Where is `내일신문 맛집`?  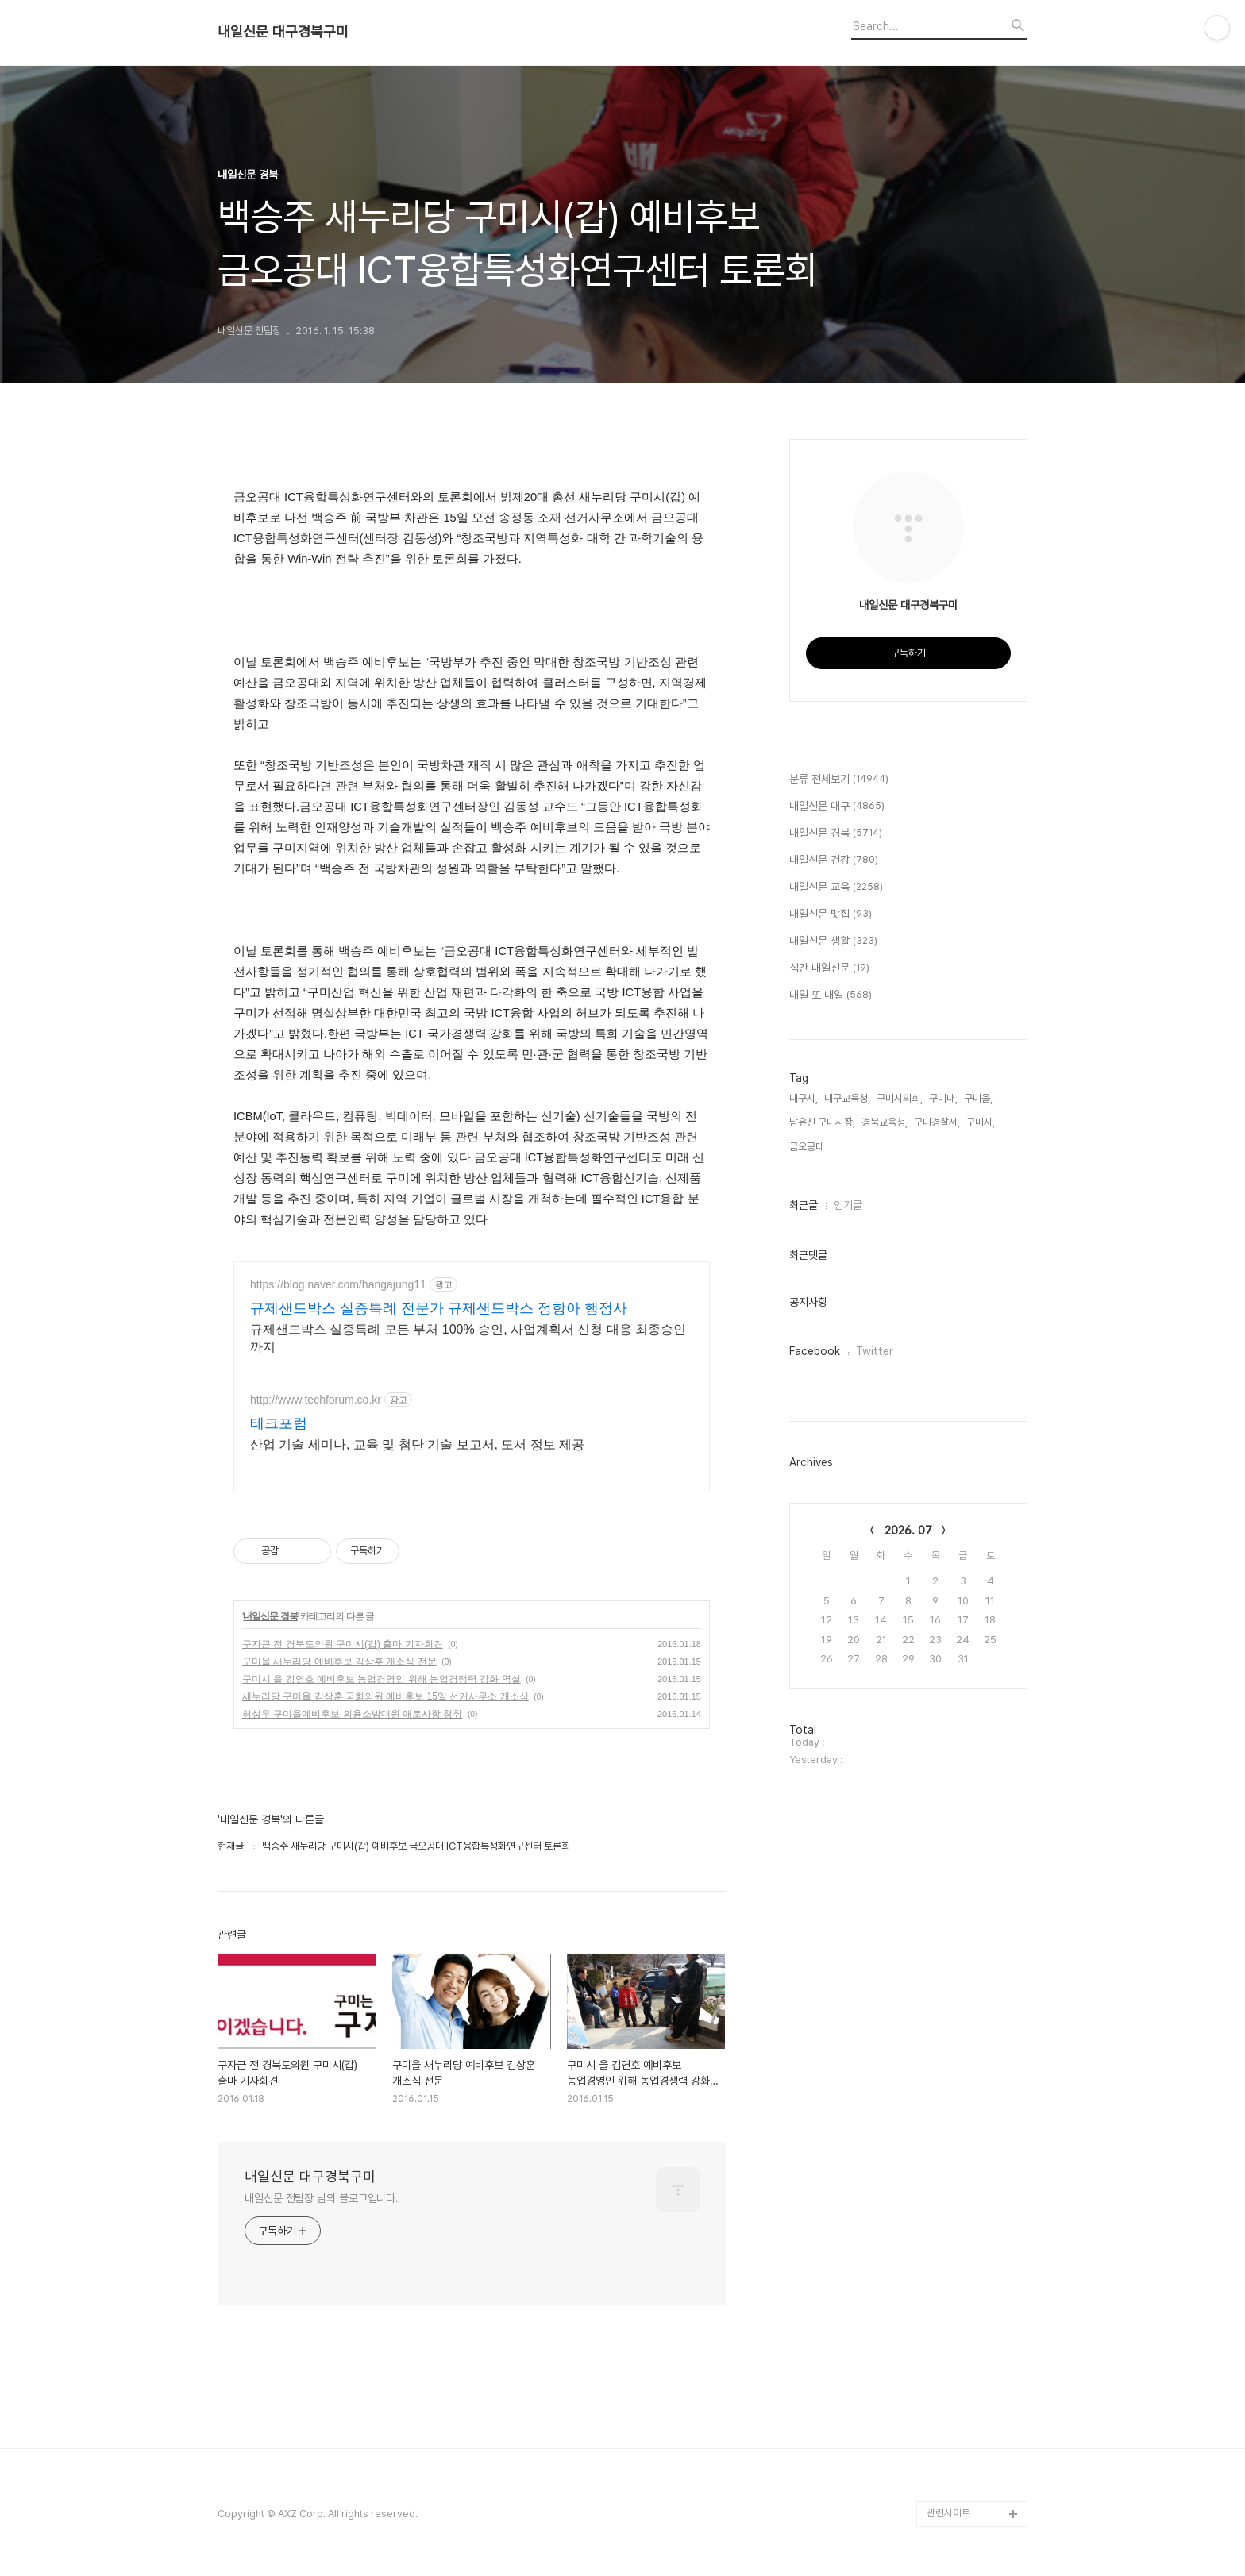 내일신문 맛집 is located at coordinates (830, 914).